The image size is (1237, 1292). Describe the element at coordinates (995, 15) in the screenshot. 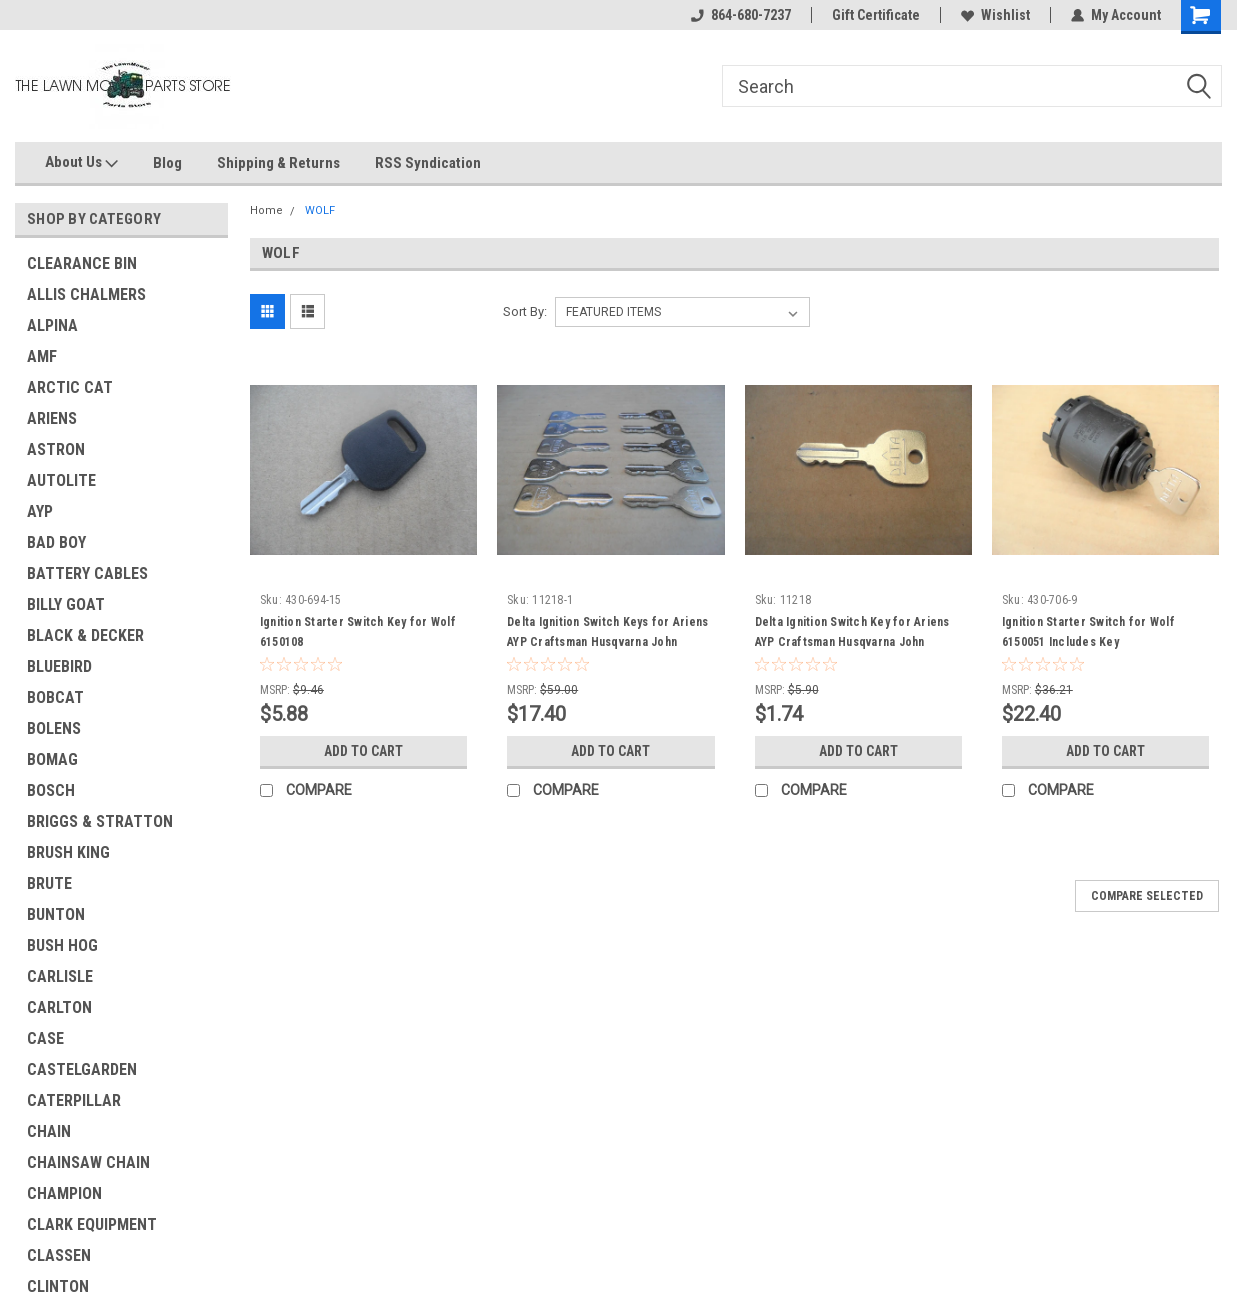

I see `Wishlist` at that location.